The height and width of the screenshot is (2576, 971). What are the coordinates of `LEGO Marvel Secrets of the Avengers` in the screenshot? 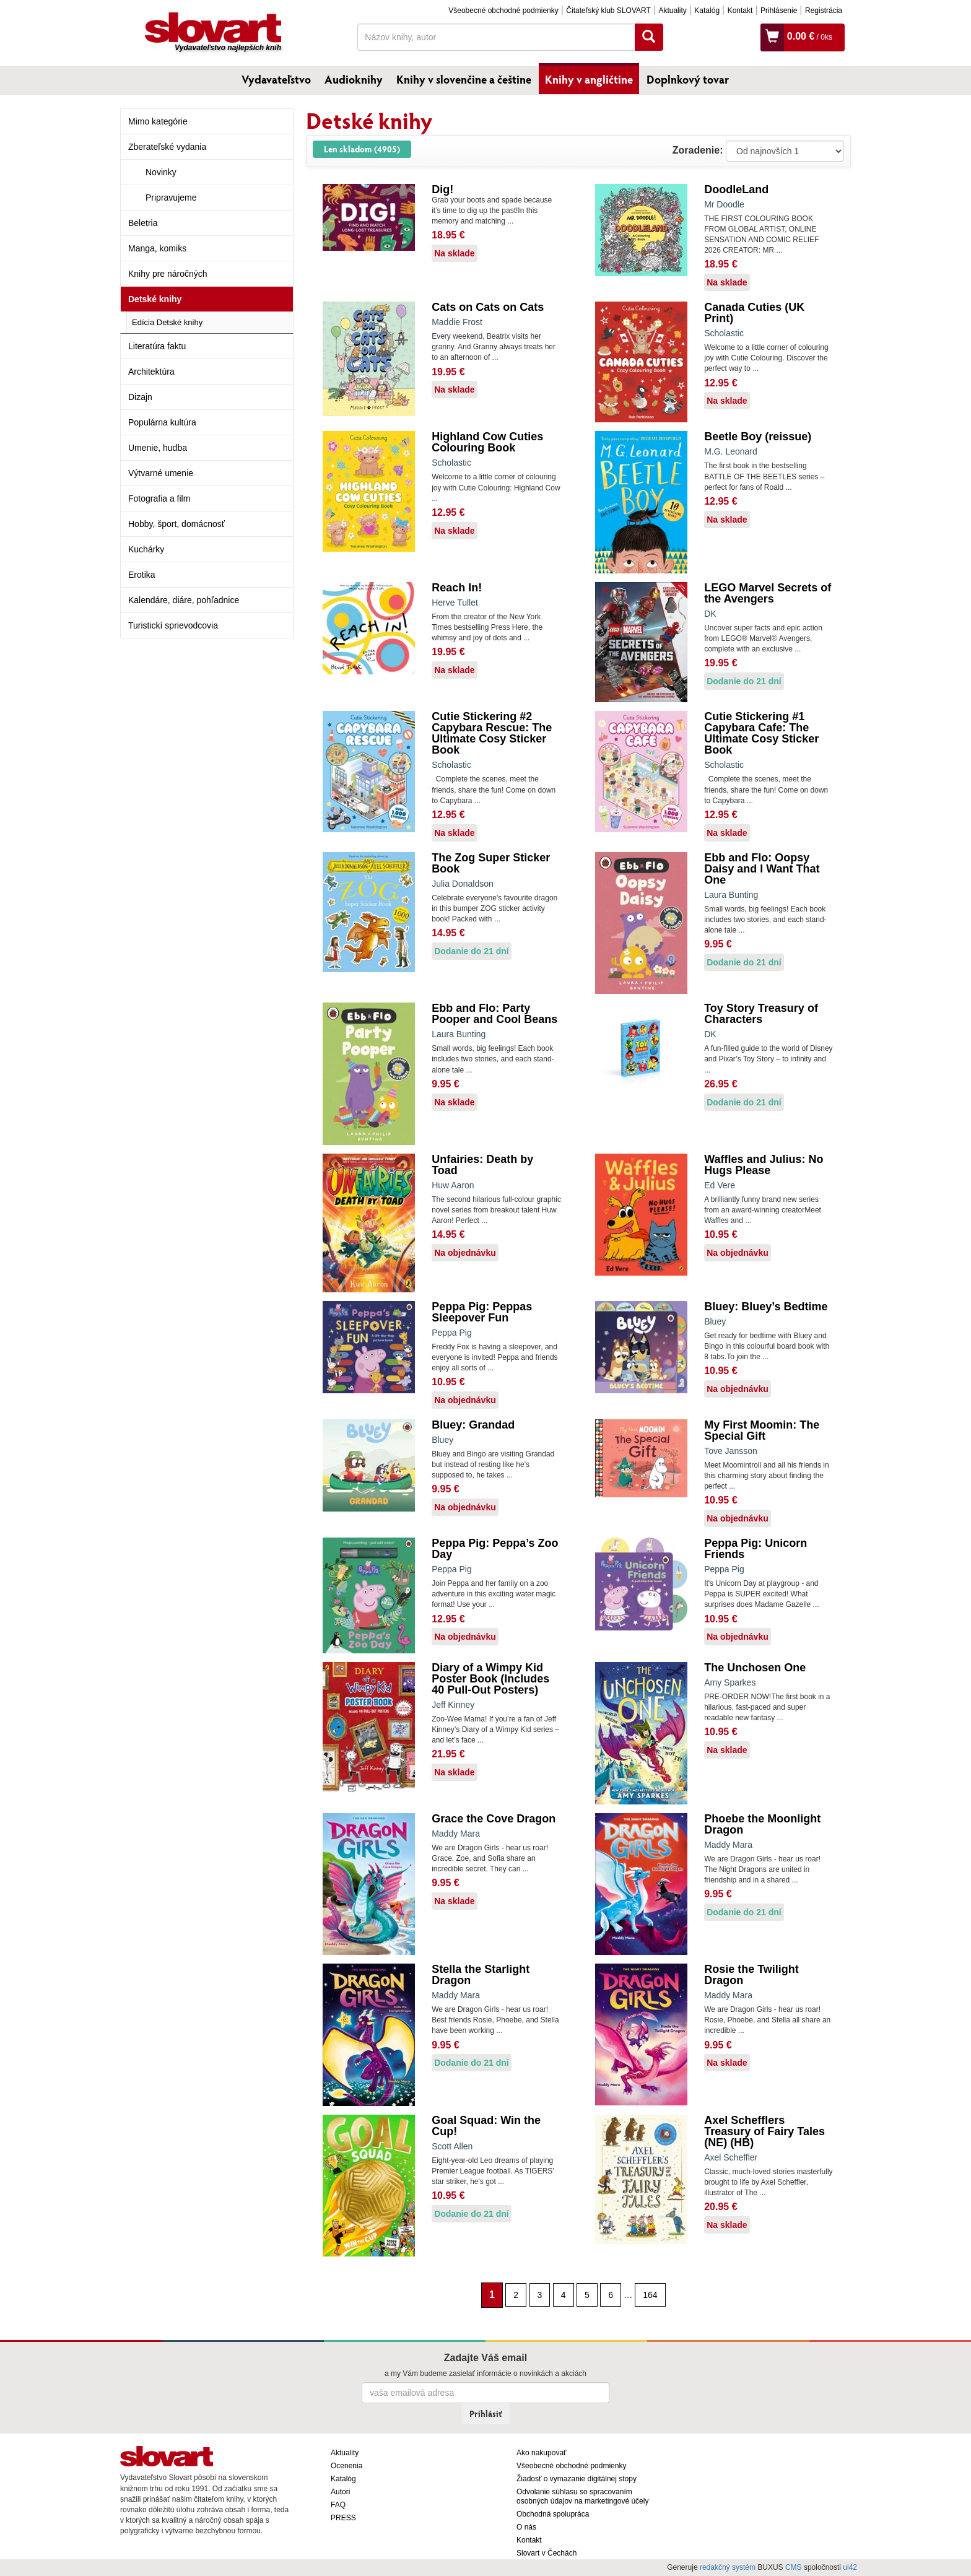 It's located at (767, 593).